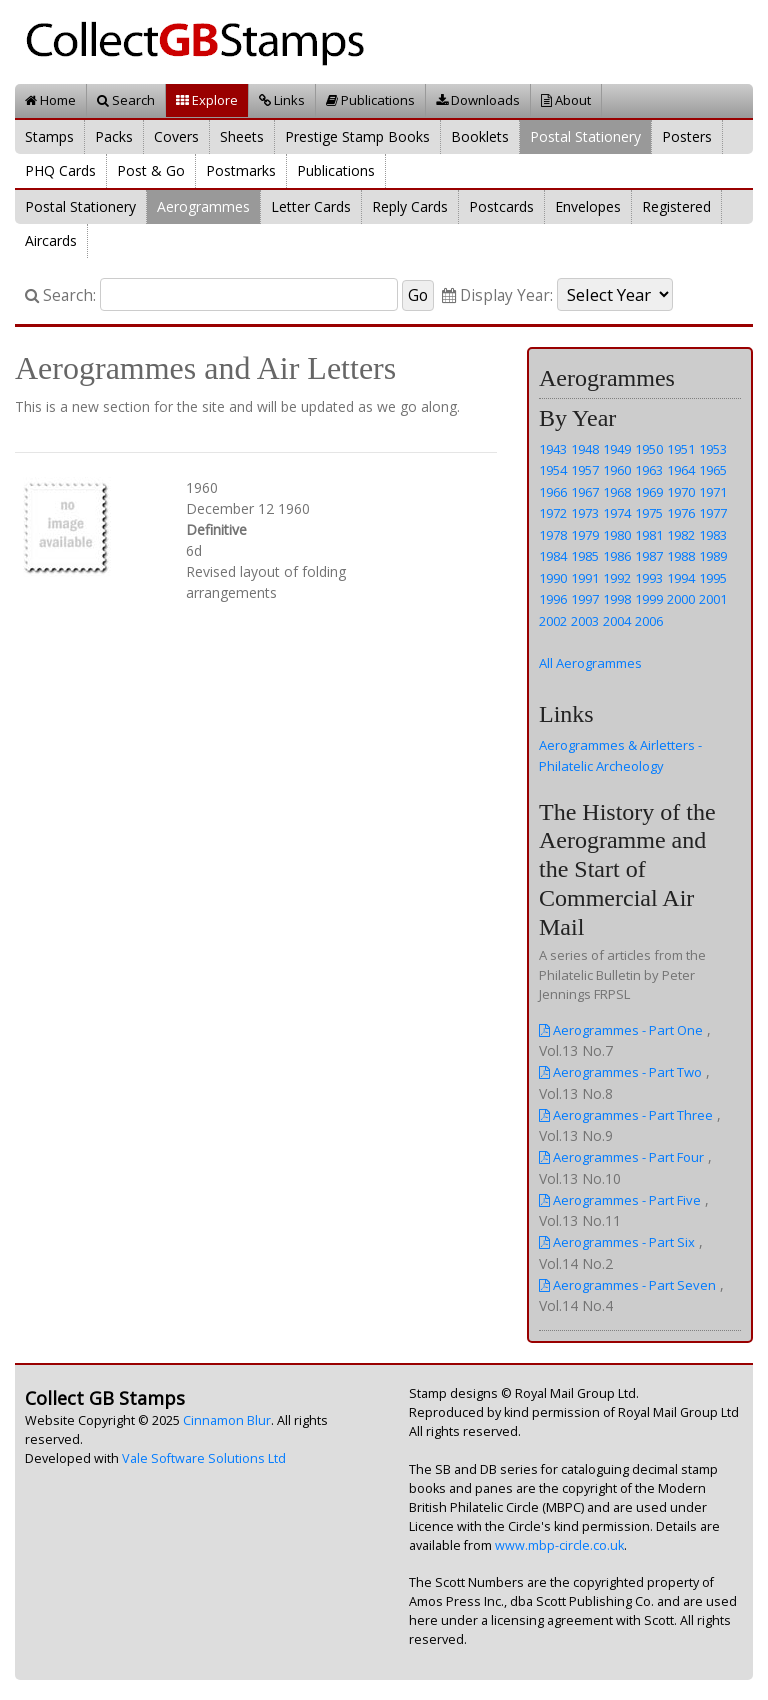 The width and height of the screenshot is (768, 1700). I want to click on Sheets, so click(242, 136).